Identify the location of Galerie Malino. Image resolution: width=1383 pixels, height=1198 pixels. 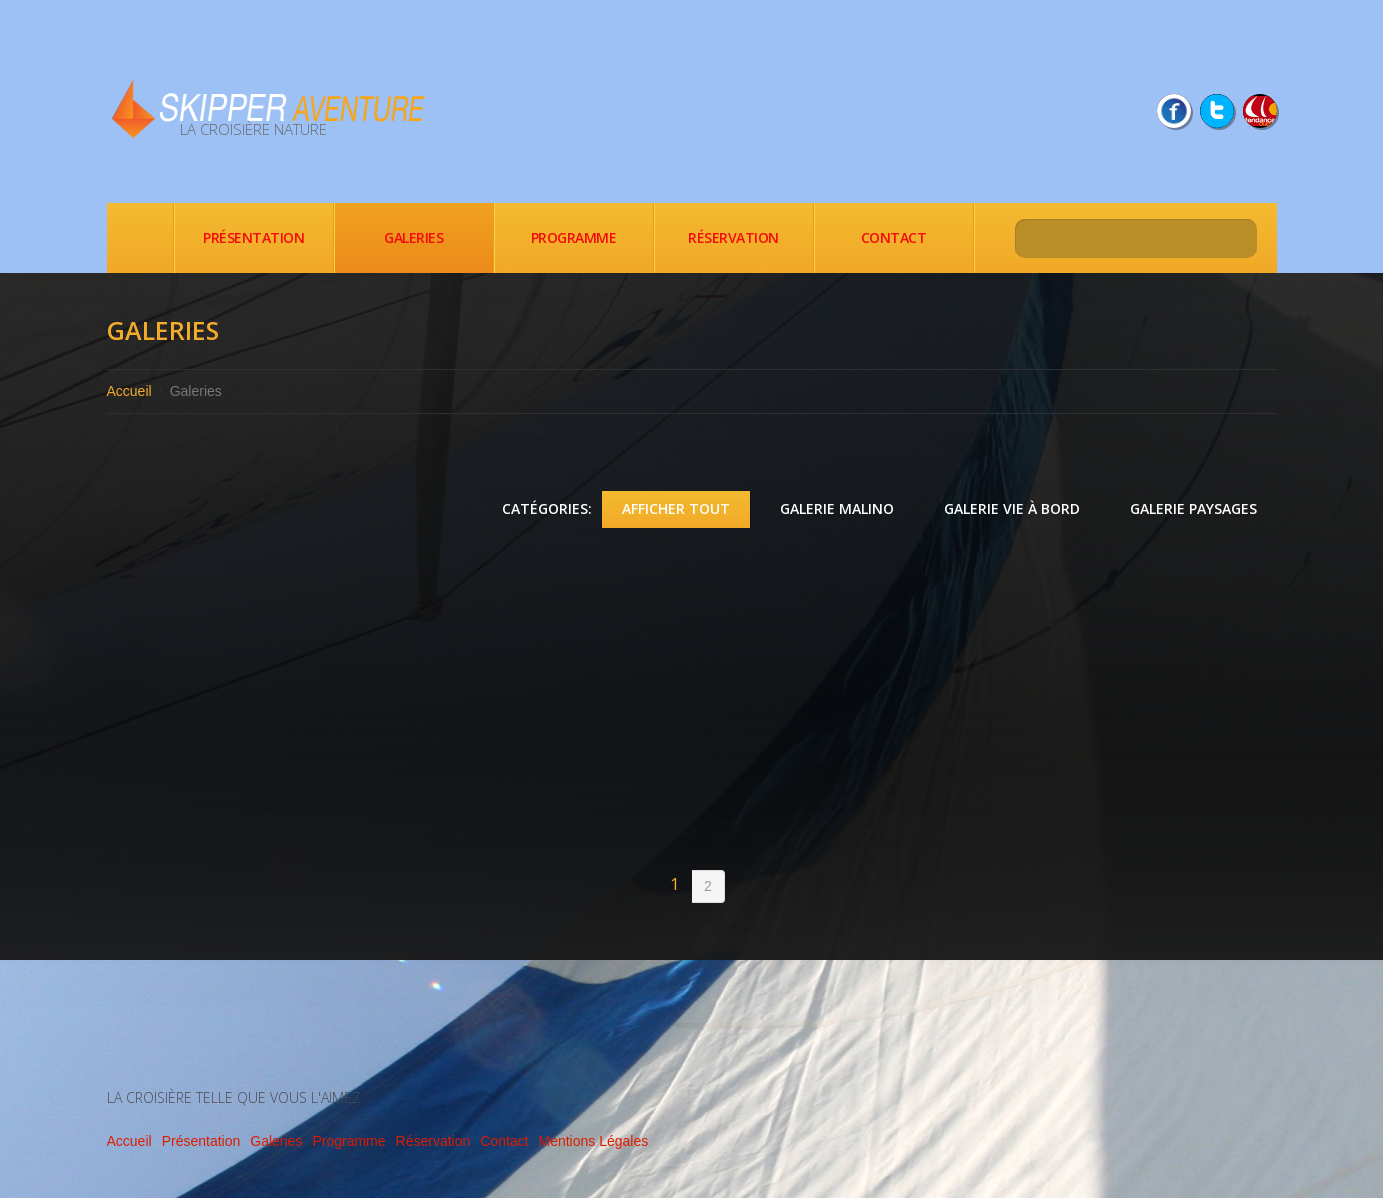
(837, 508).